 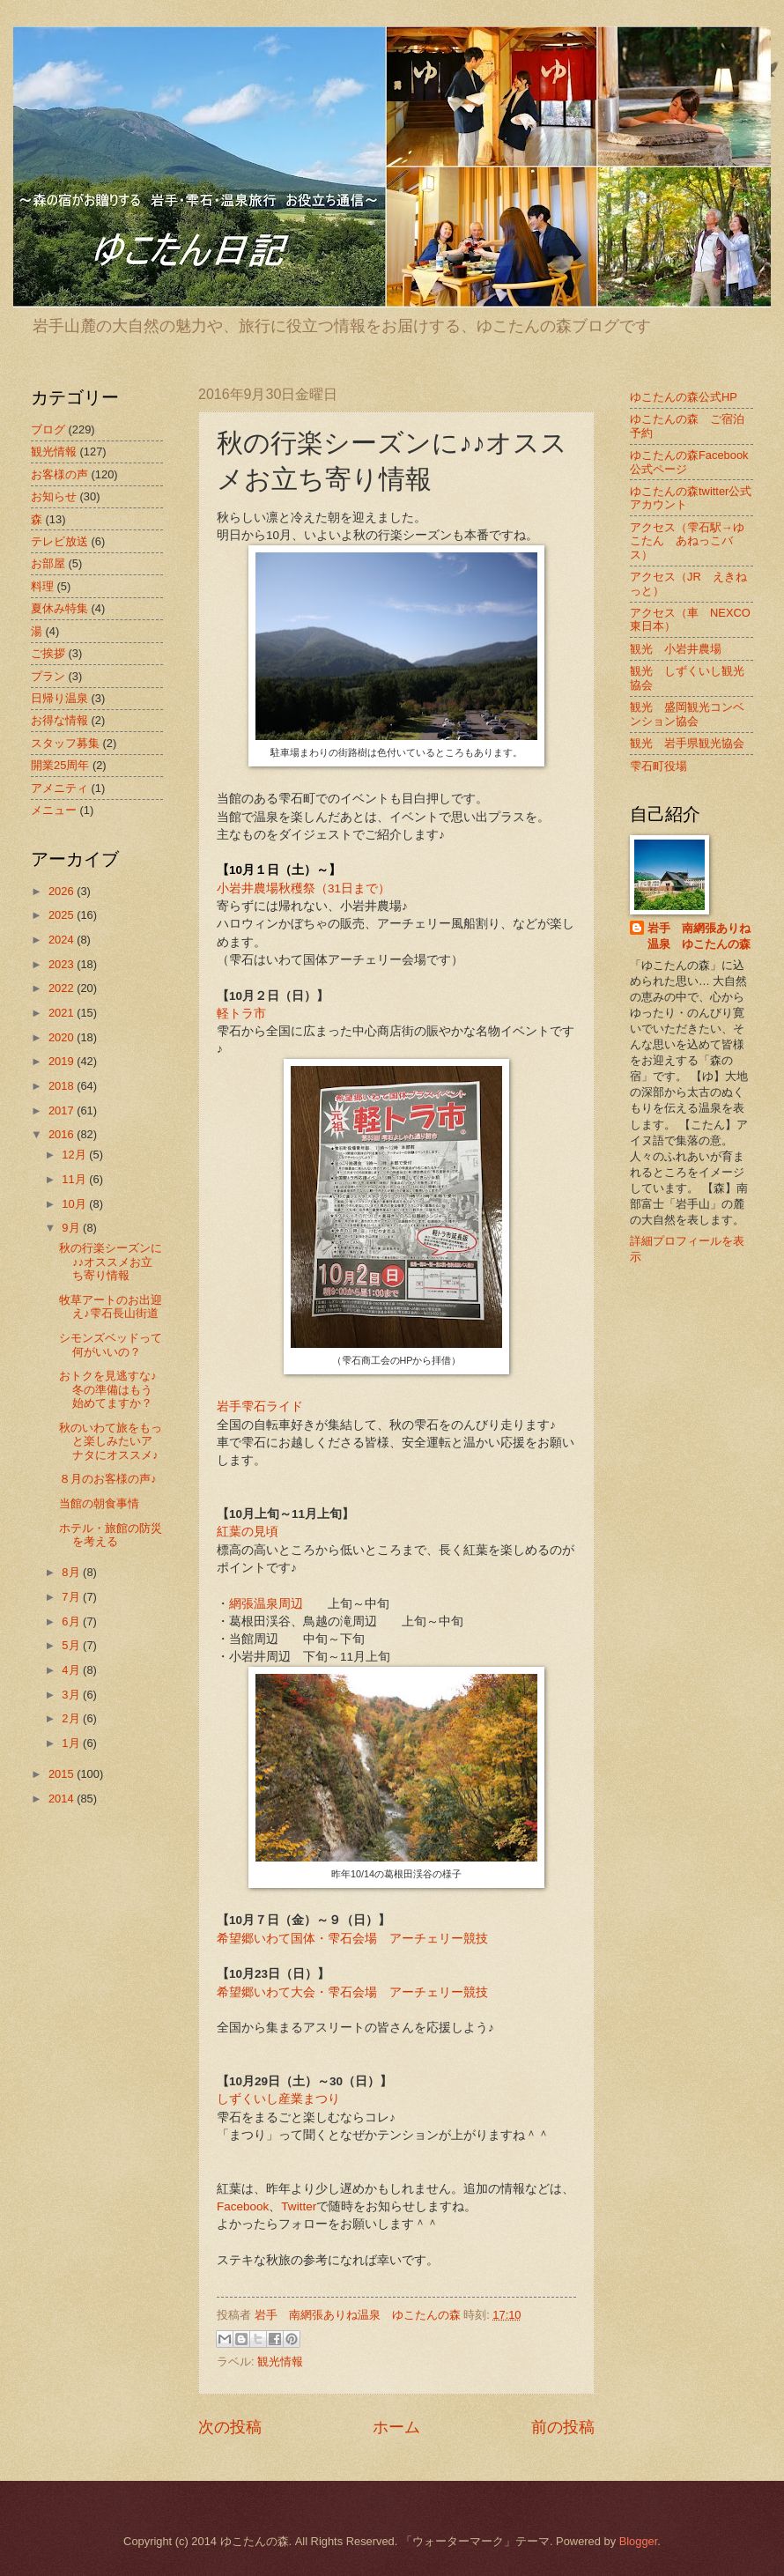 I want to click on 12月, so click(x=75, y=1154).